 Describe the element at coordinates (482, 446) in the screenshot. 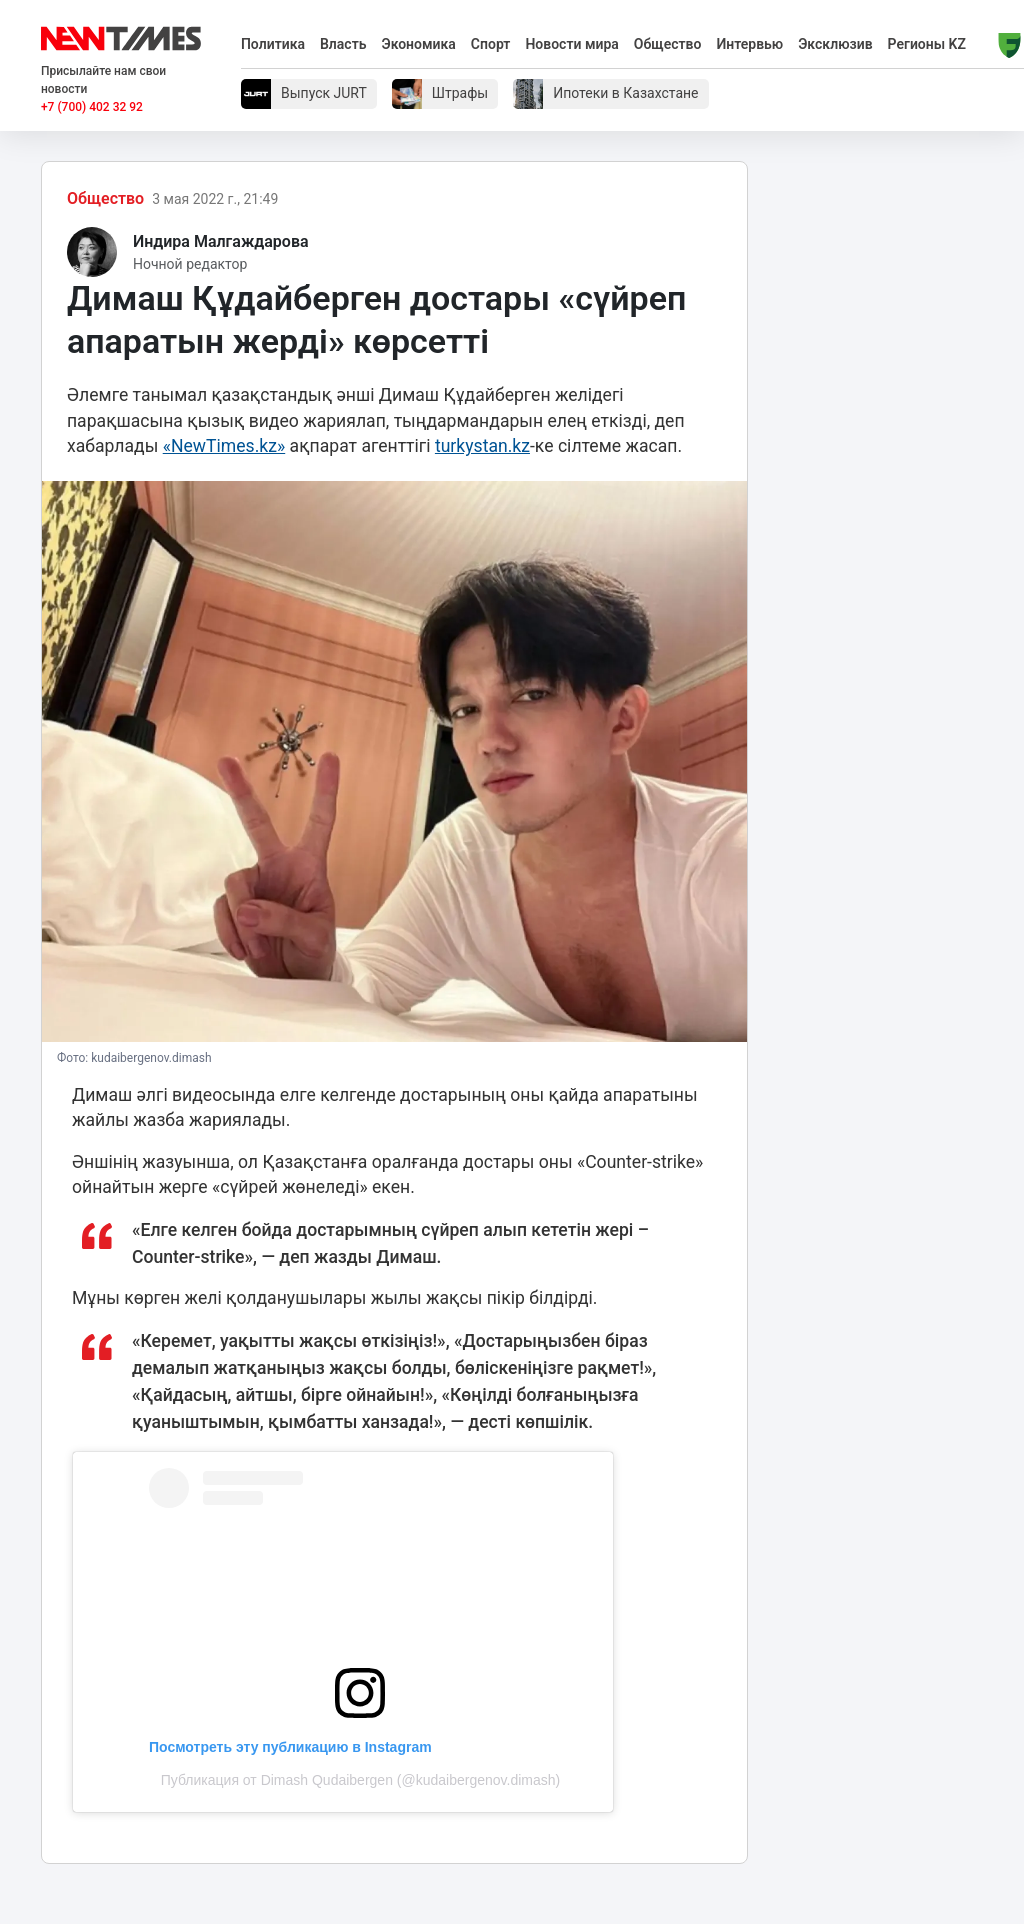

I see `turkystan.kz` at that location.